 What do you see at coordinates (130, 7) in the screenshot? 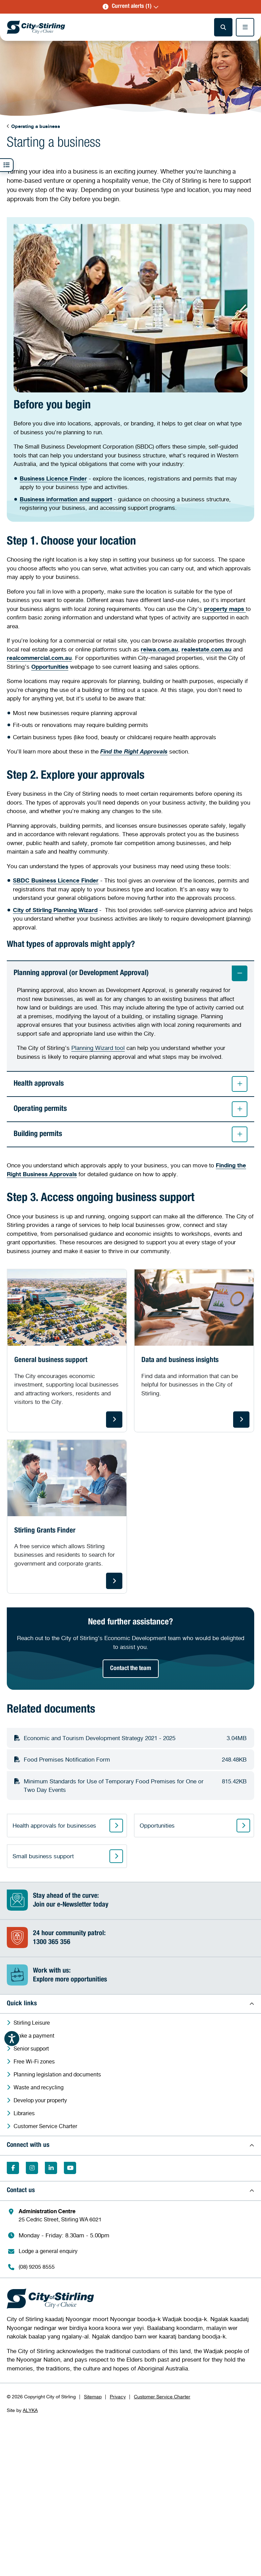
I see `[button]` at bounding box center [130, 7].